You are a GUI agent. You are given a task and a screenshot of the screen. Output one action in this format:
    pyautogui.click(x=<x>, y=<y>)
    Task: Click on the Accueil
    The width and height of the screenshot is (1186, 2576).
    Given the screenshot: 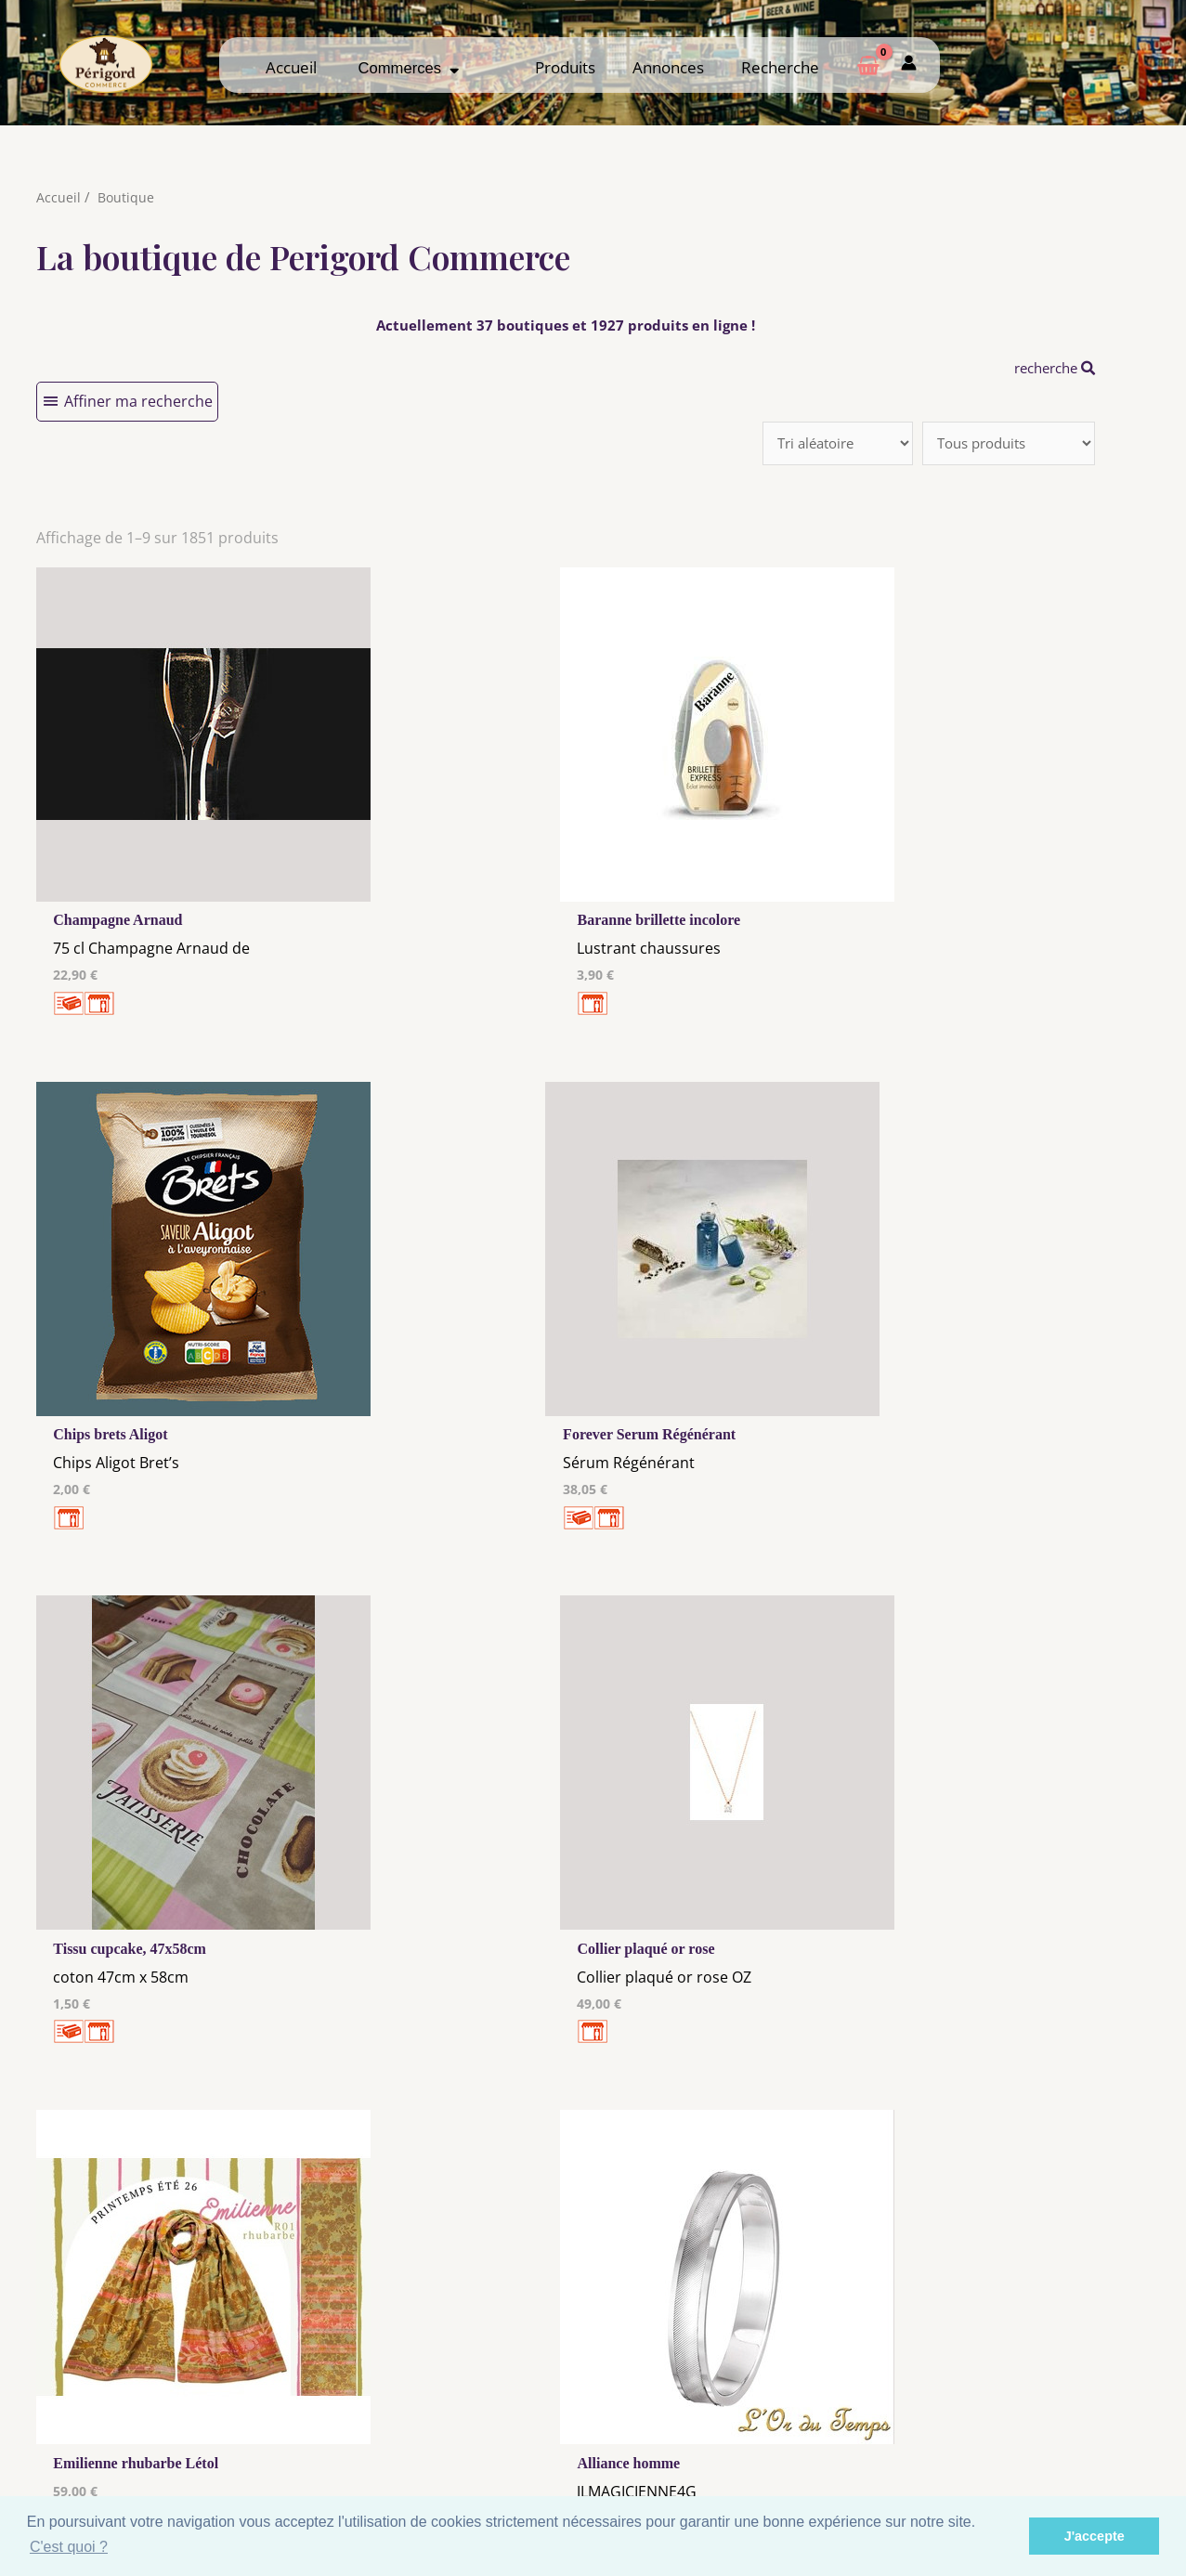 What is the action you would take?
    pyautogui.click(x=291, y=67)
    